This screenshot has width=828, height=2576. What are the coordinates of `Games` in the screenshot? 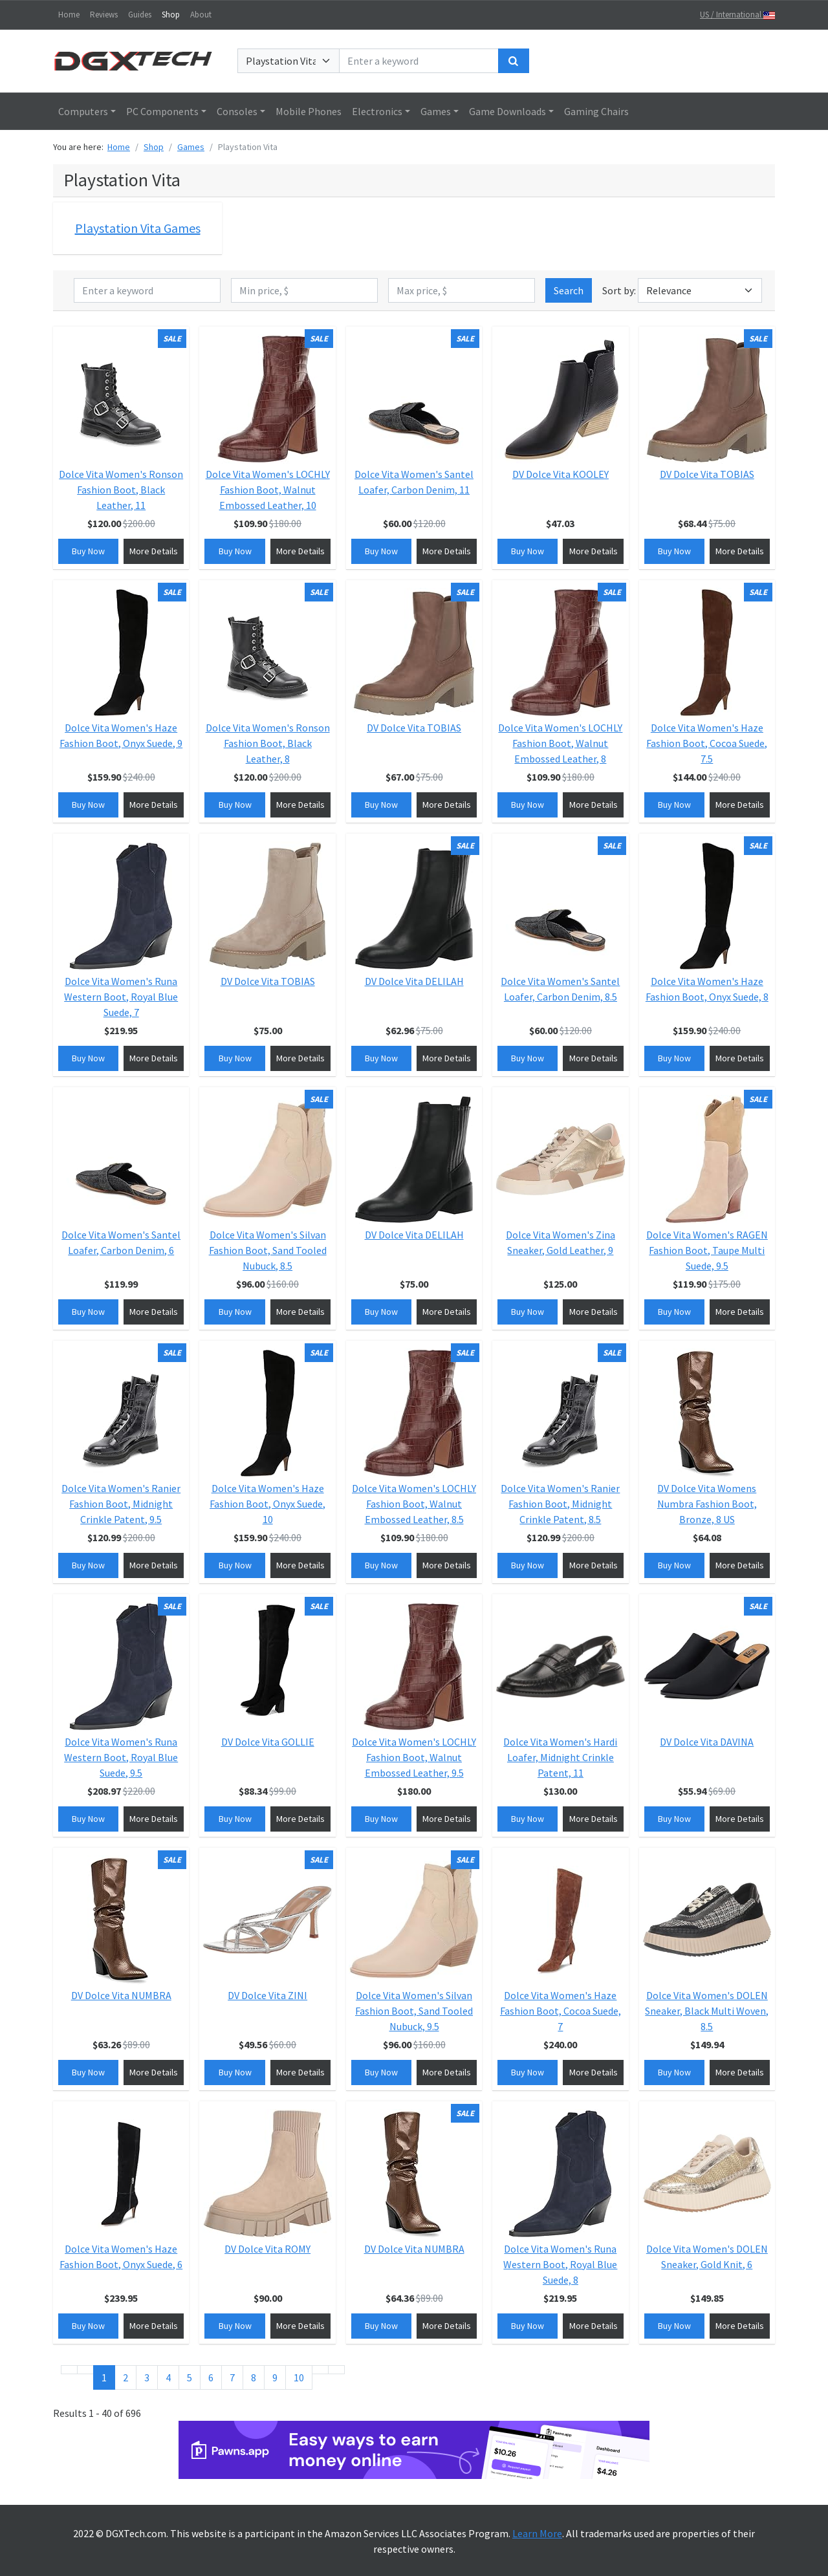 It's located at (435, 111).